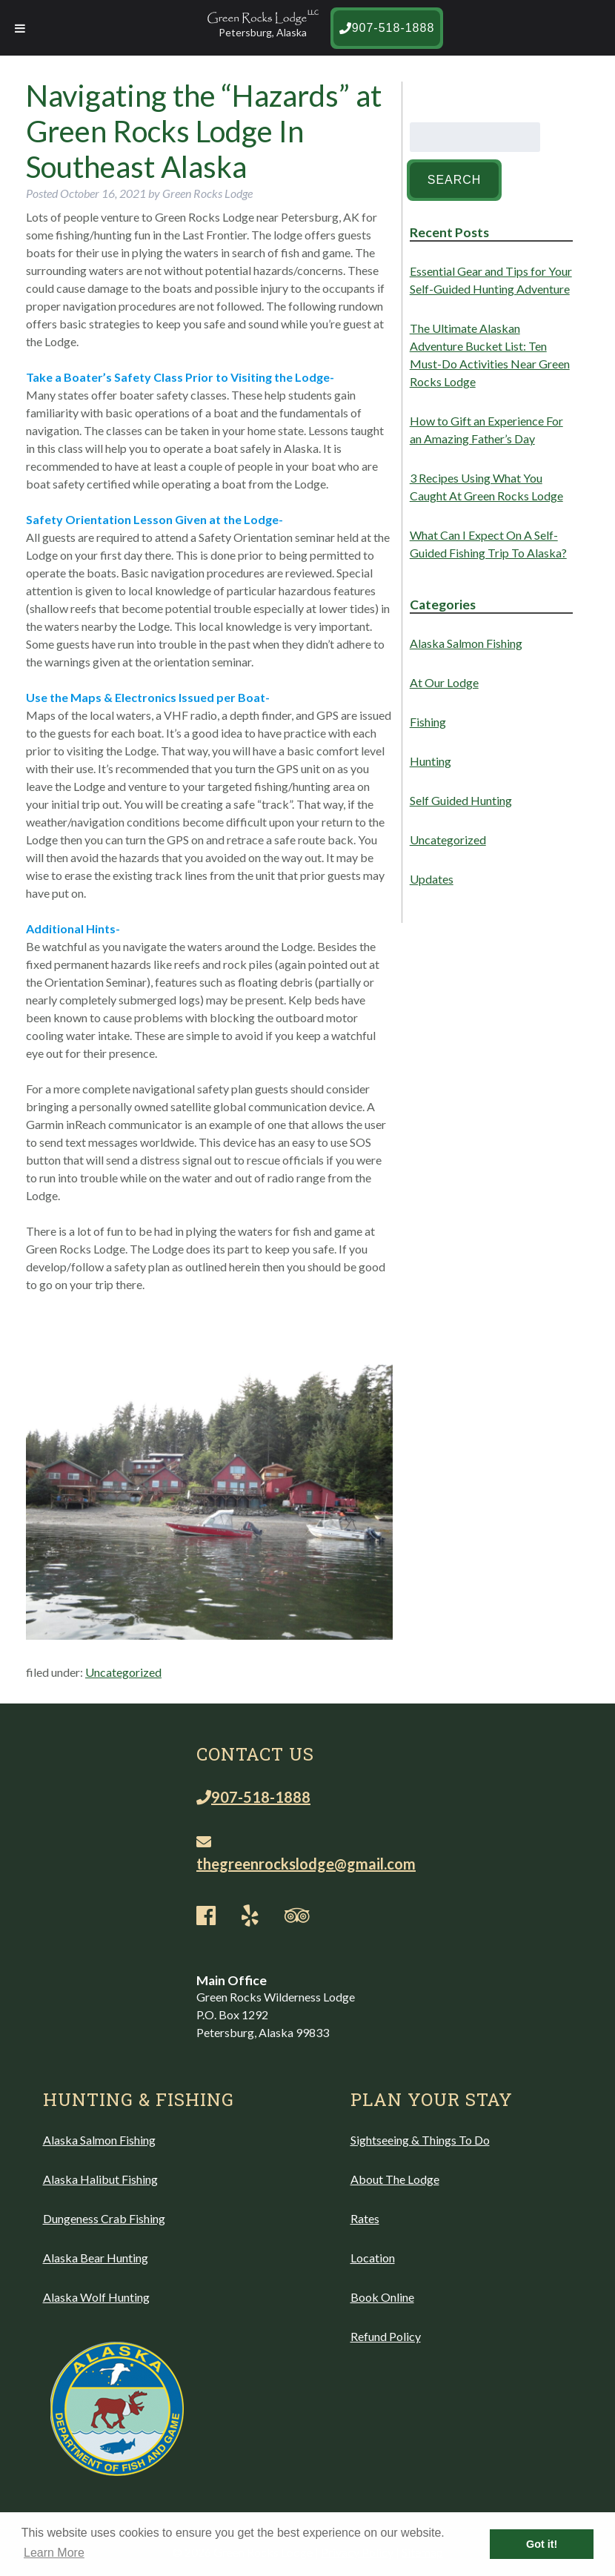  I want to click on Dungeness Crab Fishing, so click(104, 2218).